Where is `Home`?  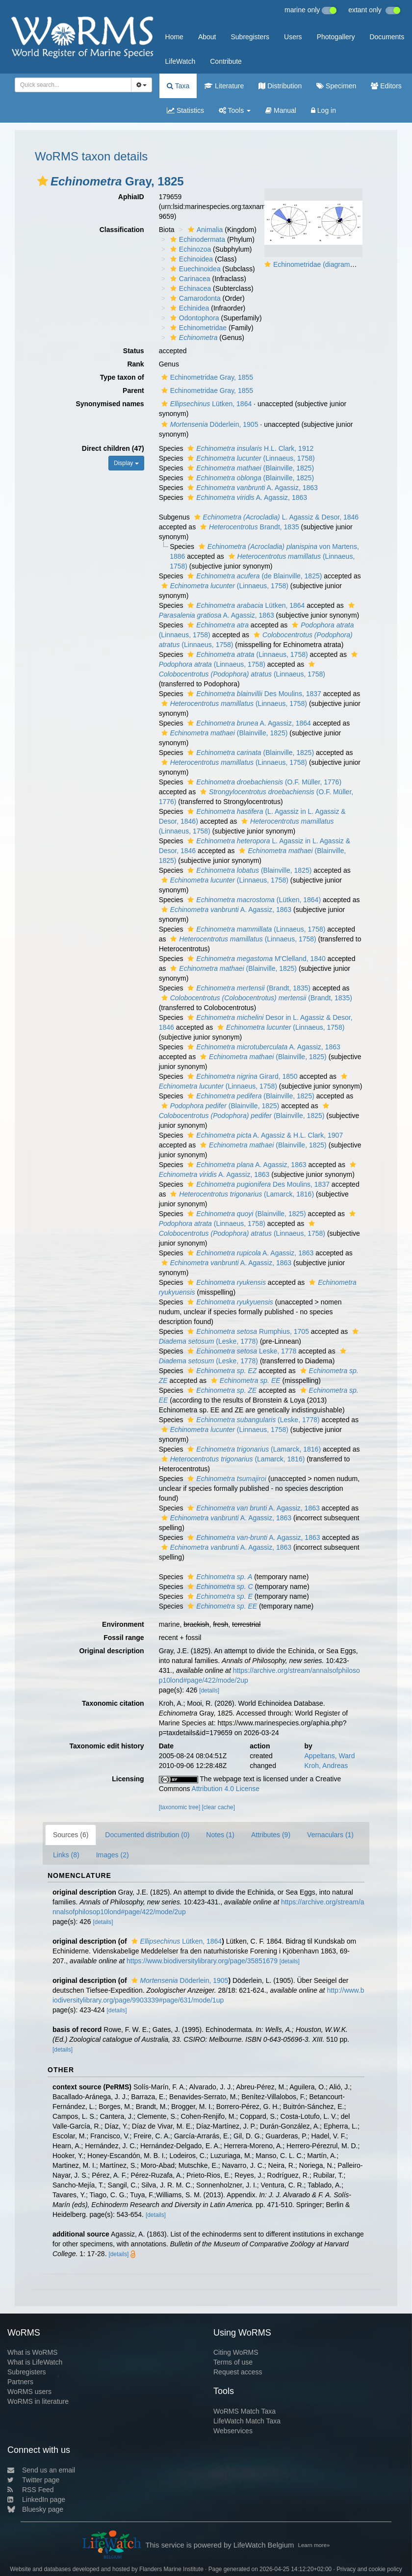 Home is located at coordinates (174, 37).